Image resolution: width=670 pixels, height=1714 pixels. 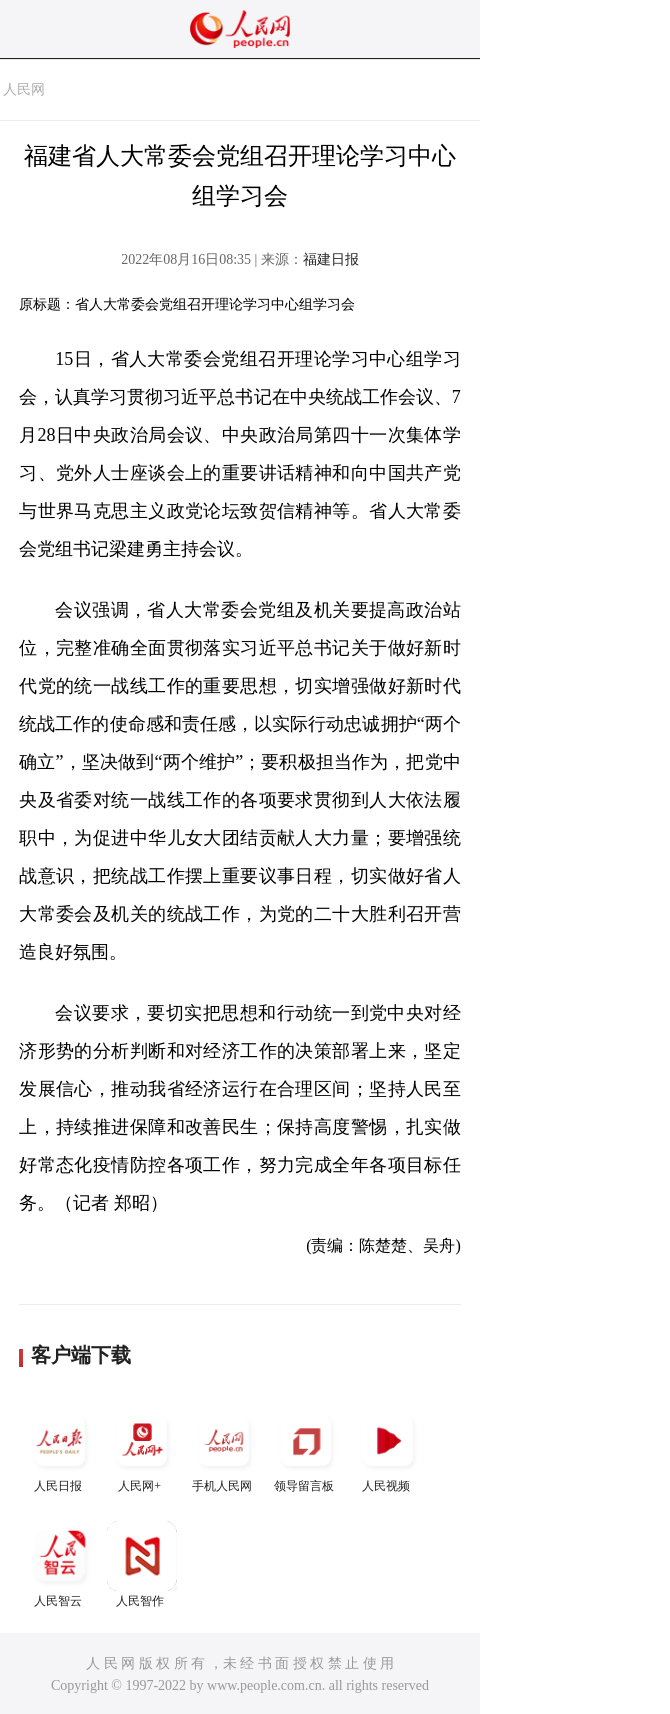 What do you see at coordinates (142, 1449) in the screenshot?
I see `人民网+` at bounding box center [142, 1449].